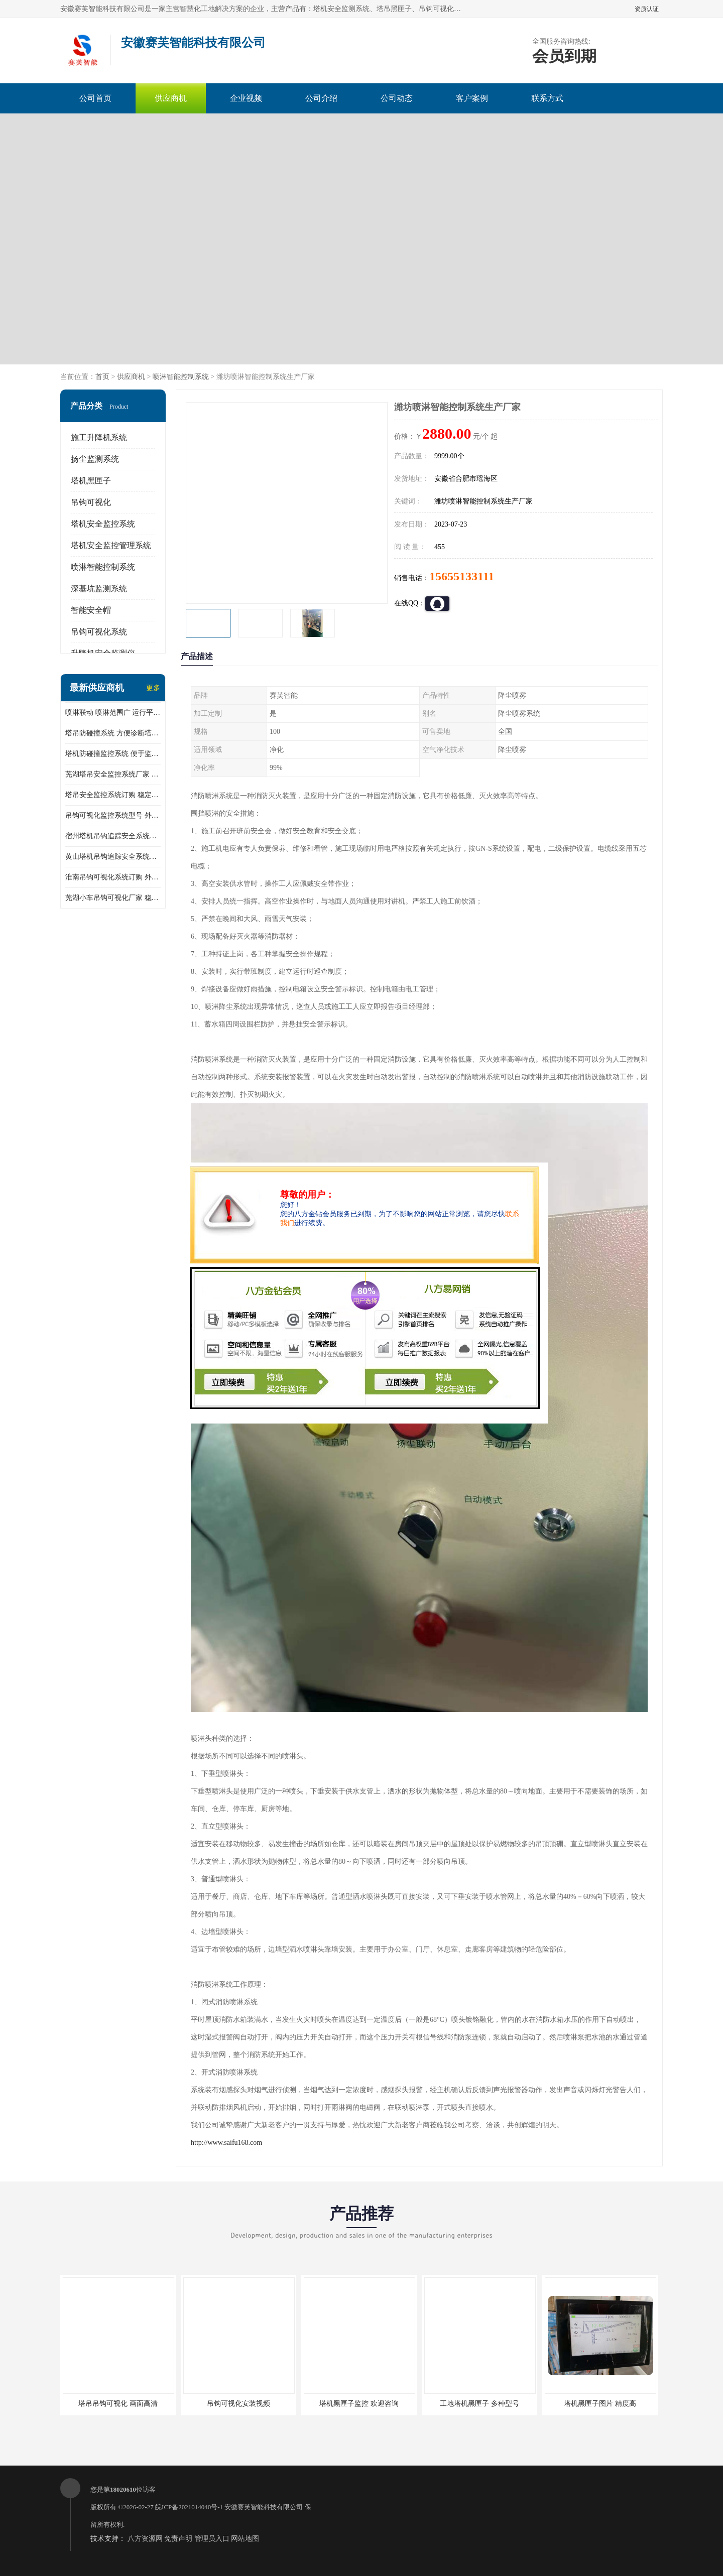 The height and width of the screenshot is (2576, 723). I want to click on 网站地图, so click(245, 2538).